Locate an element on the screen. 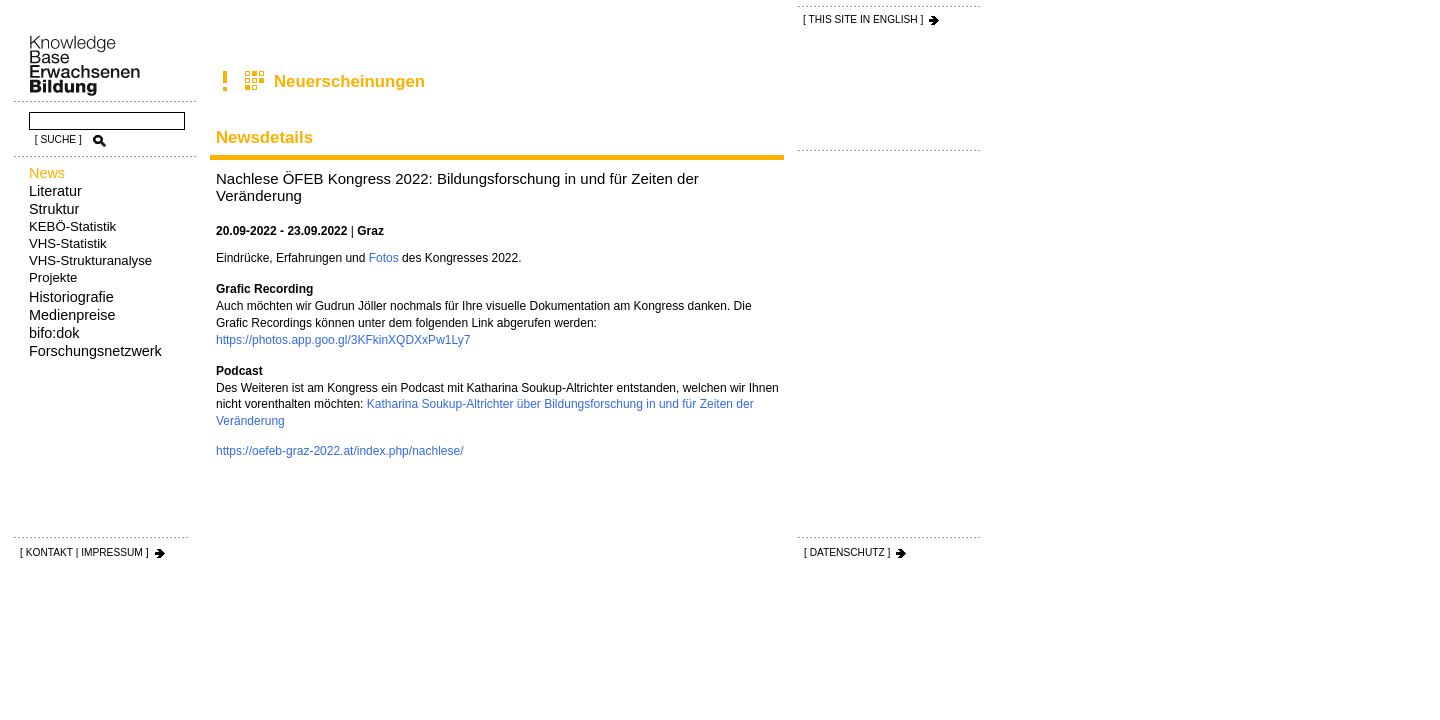  VHS-Statistik is located at coordinates (68, 243).